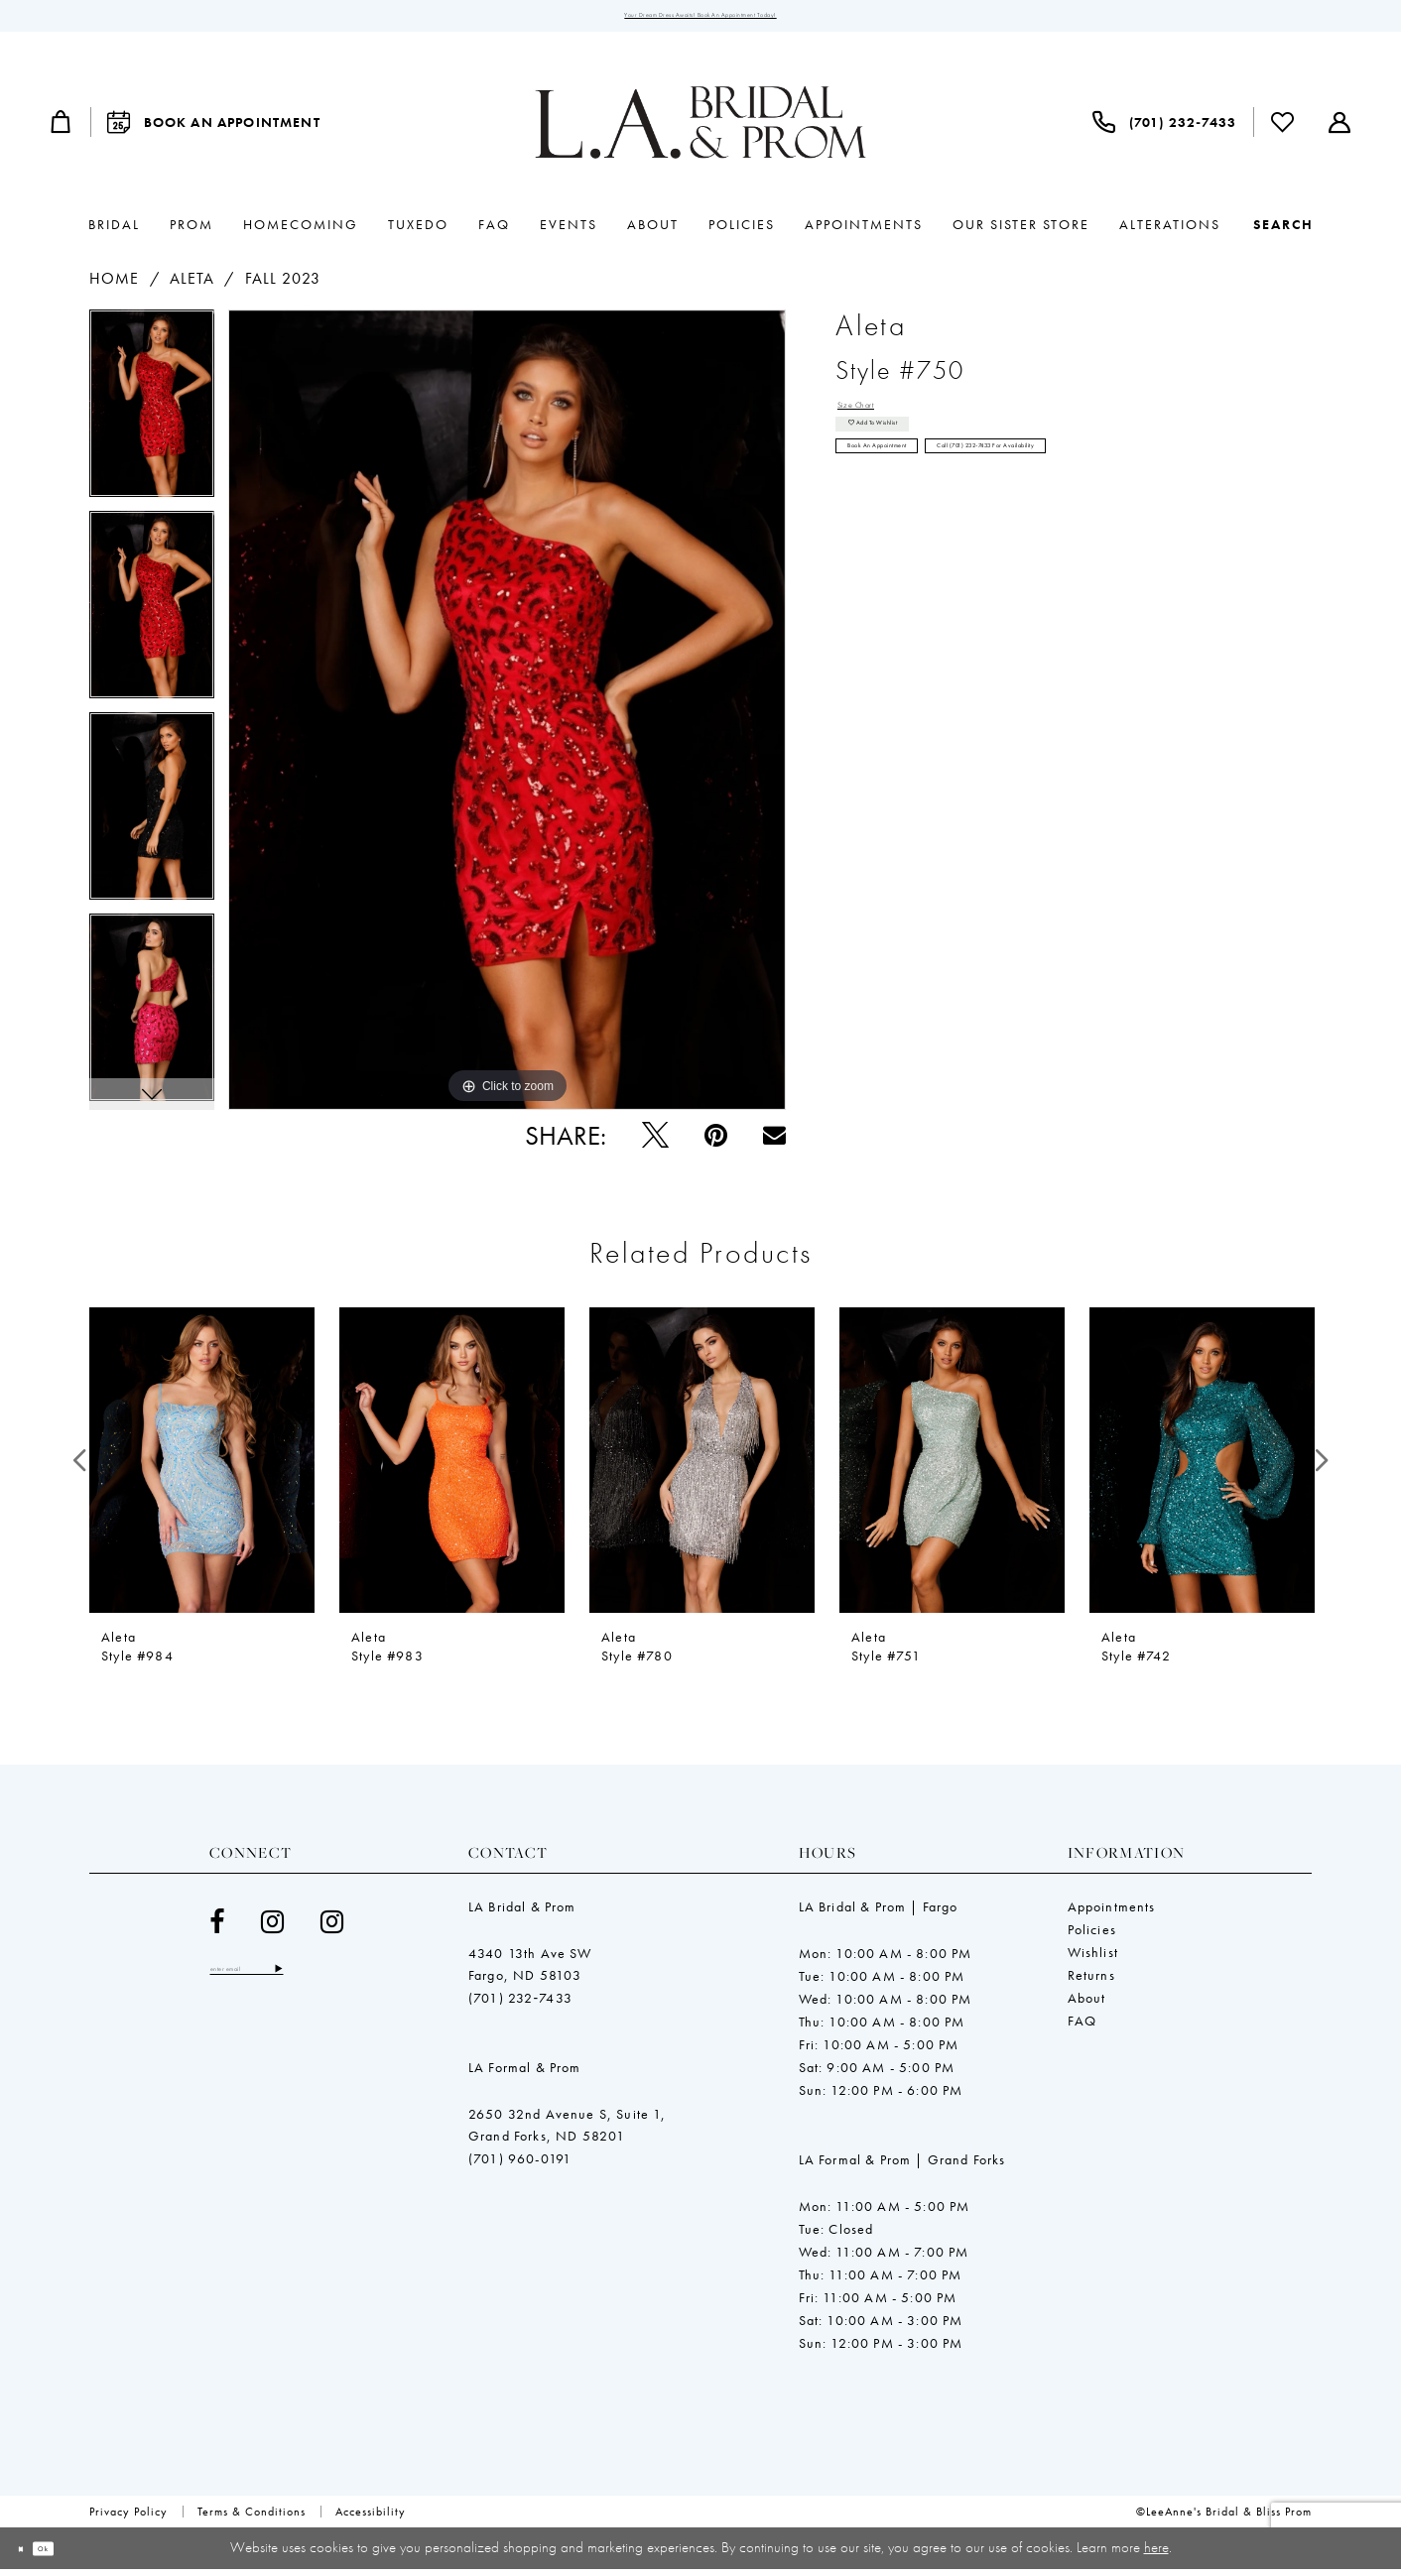  What do you see at coordinates (700, 129) in the screenshot?
I see `[LeeAnne's Bridal & Bliss Prom]` at bounding box center [700, 129].